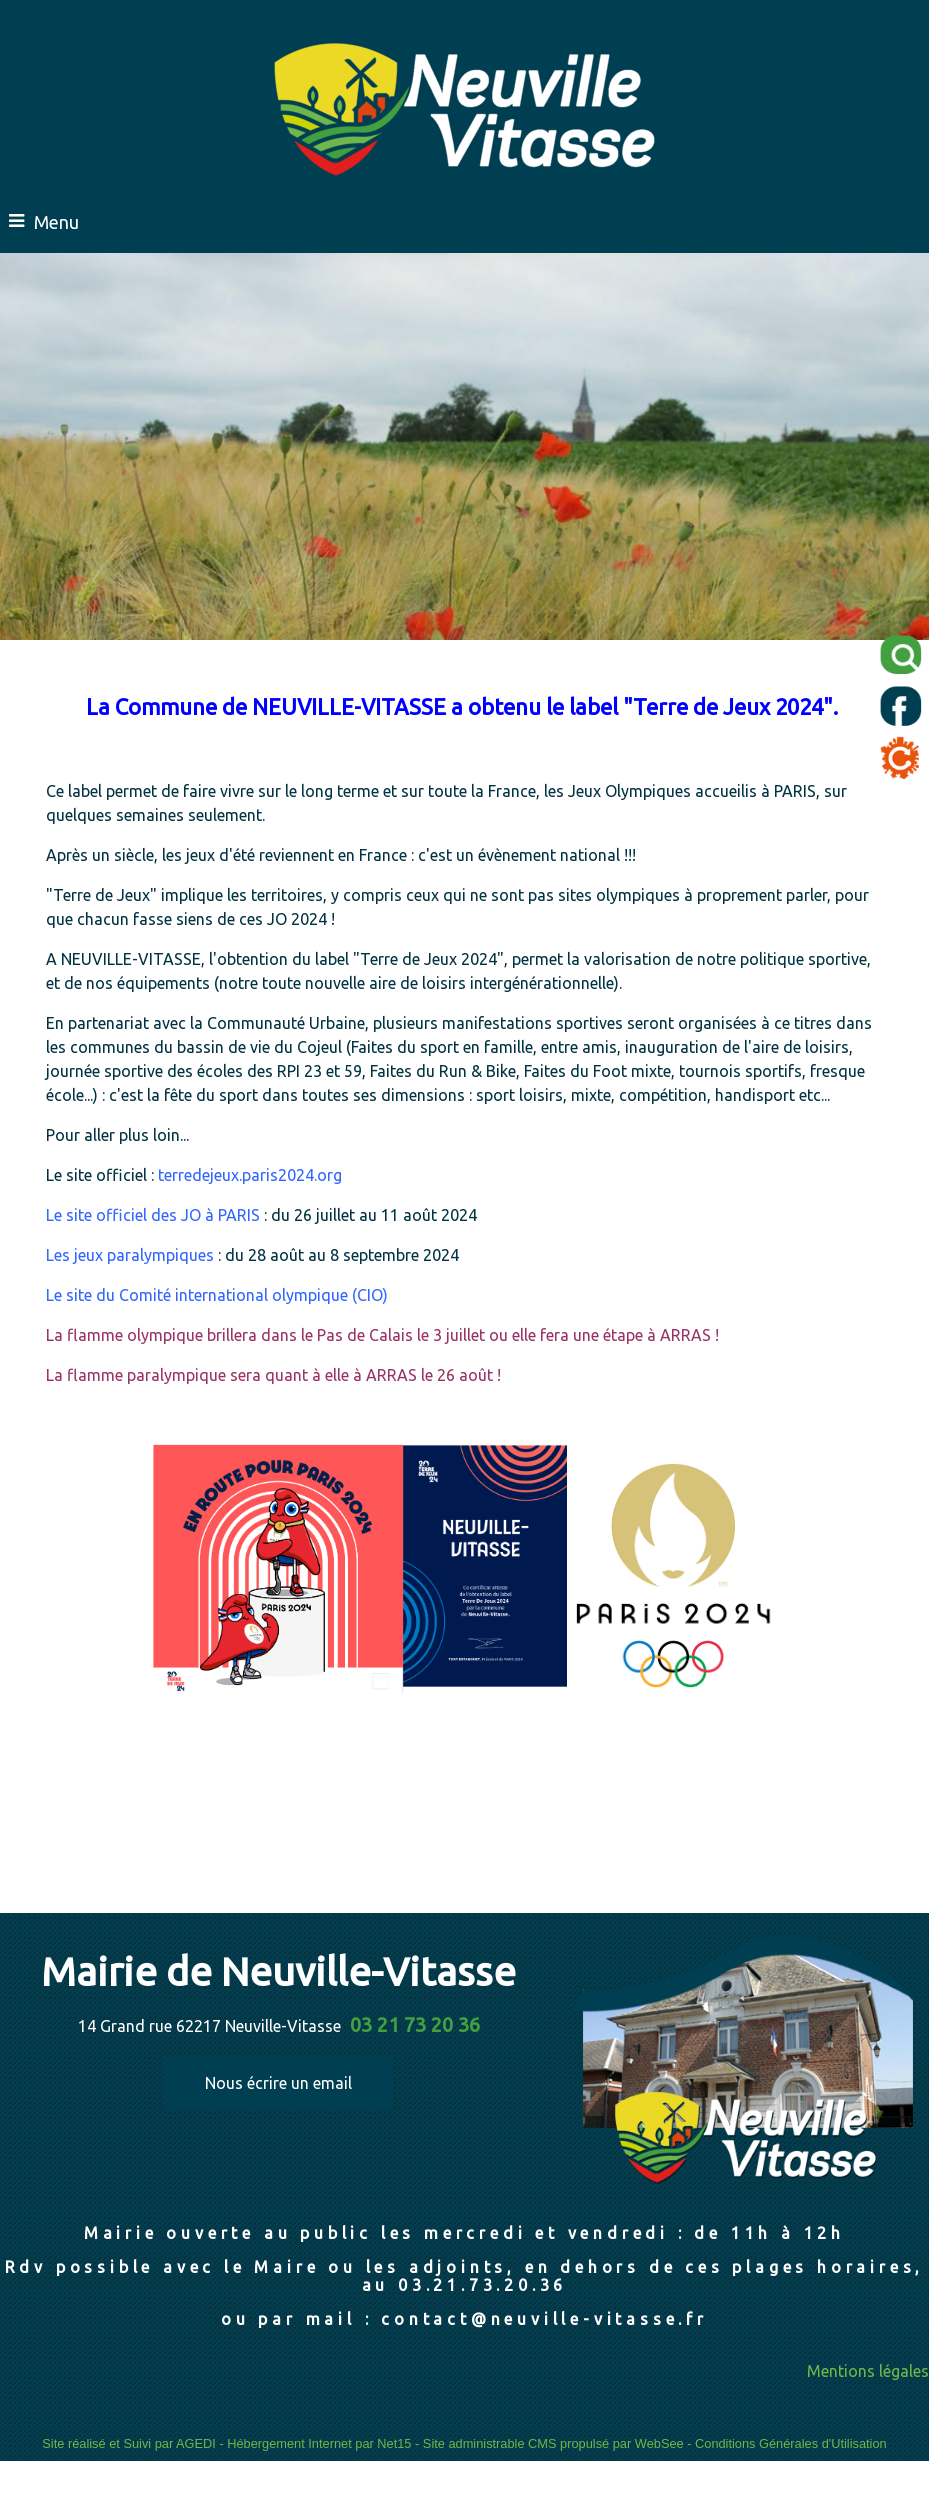 The width and height of the screenshot is (929, 2519). I want to click on Menu, so click(56, 222).